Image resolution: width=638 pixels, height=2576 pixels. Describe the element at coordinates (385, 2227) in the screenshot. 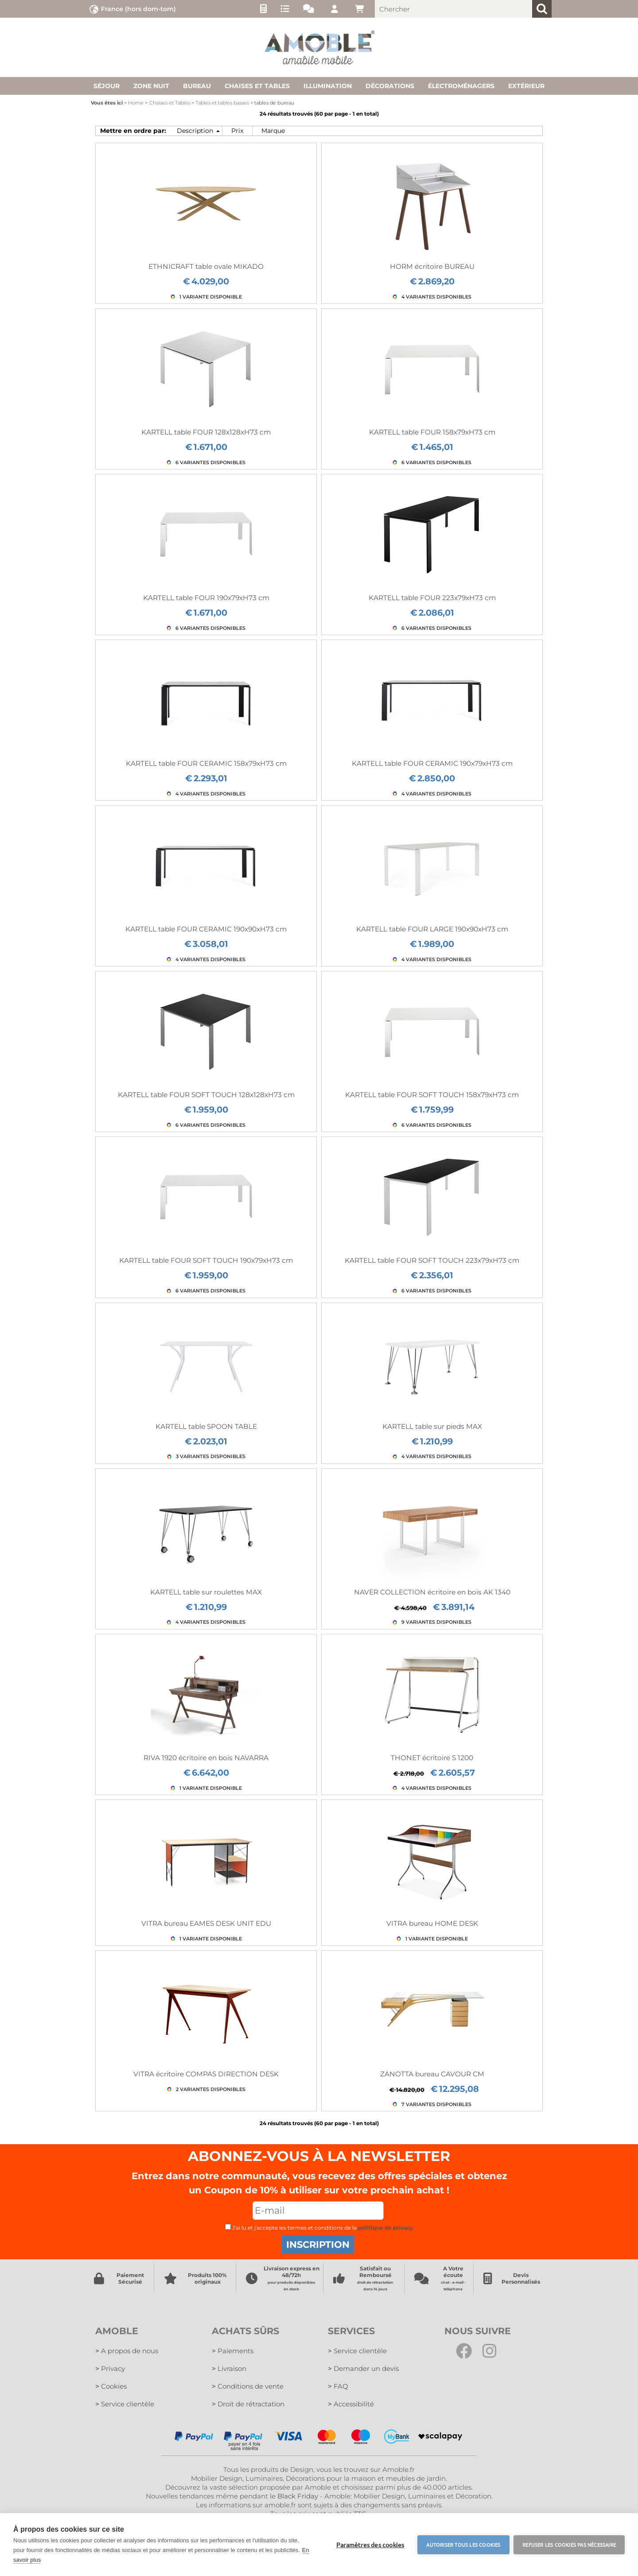

I see `politique de privacy` at that location.